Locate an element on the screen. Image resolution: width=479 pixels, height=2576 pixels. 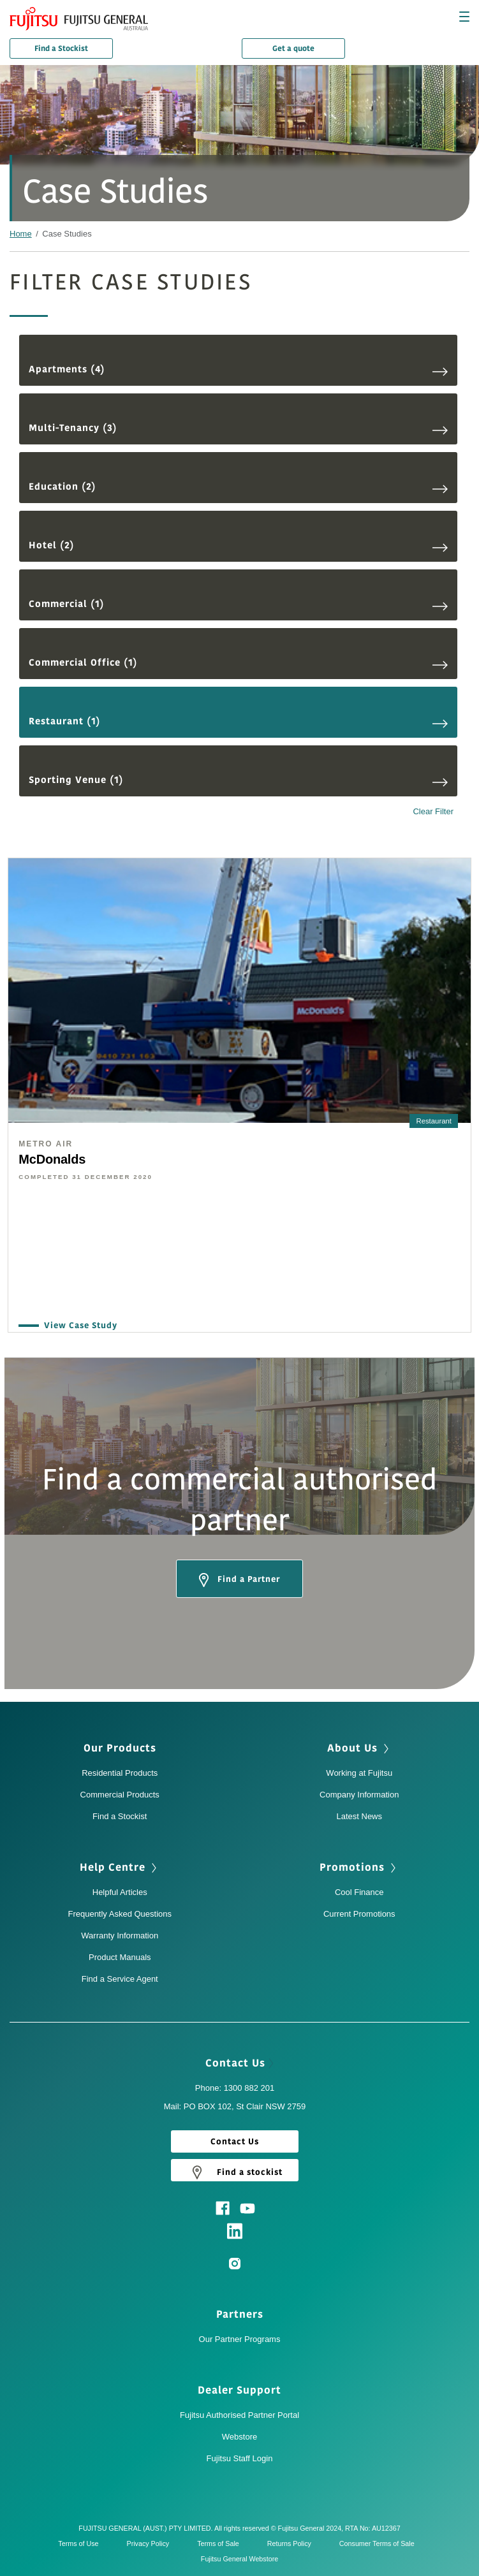
Frequently Asked Questions is located at coordinates (120, 1914).